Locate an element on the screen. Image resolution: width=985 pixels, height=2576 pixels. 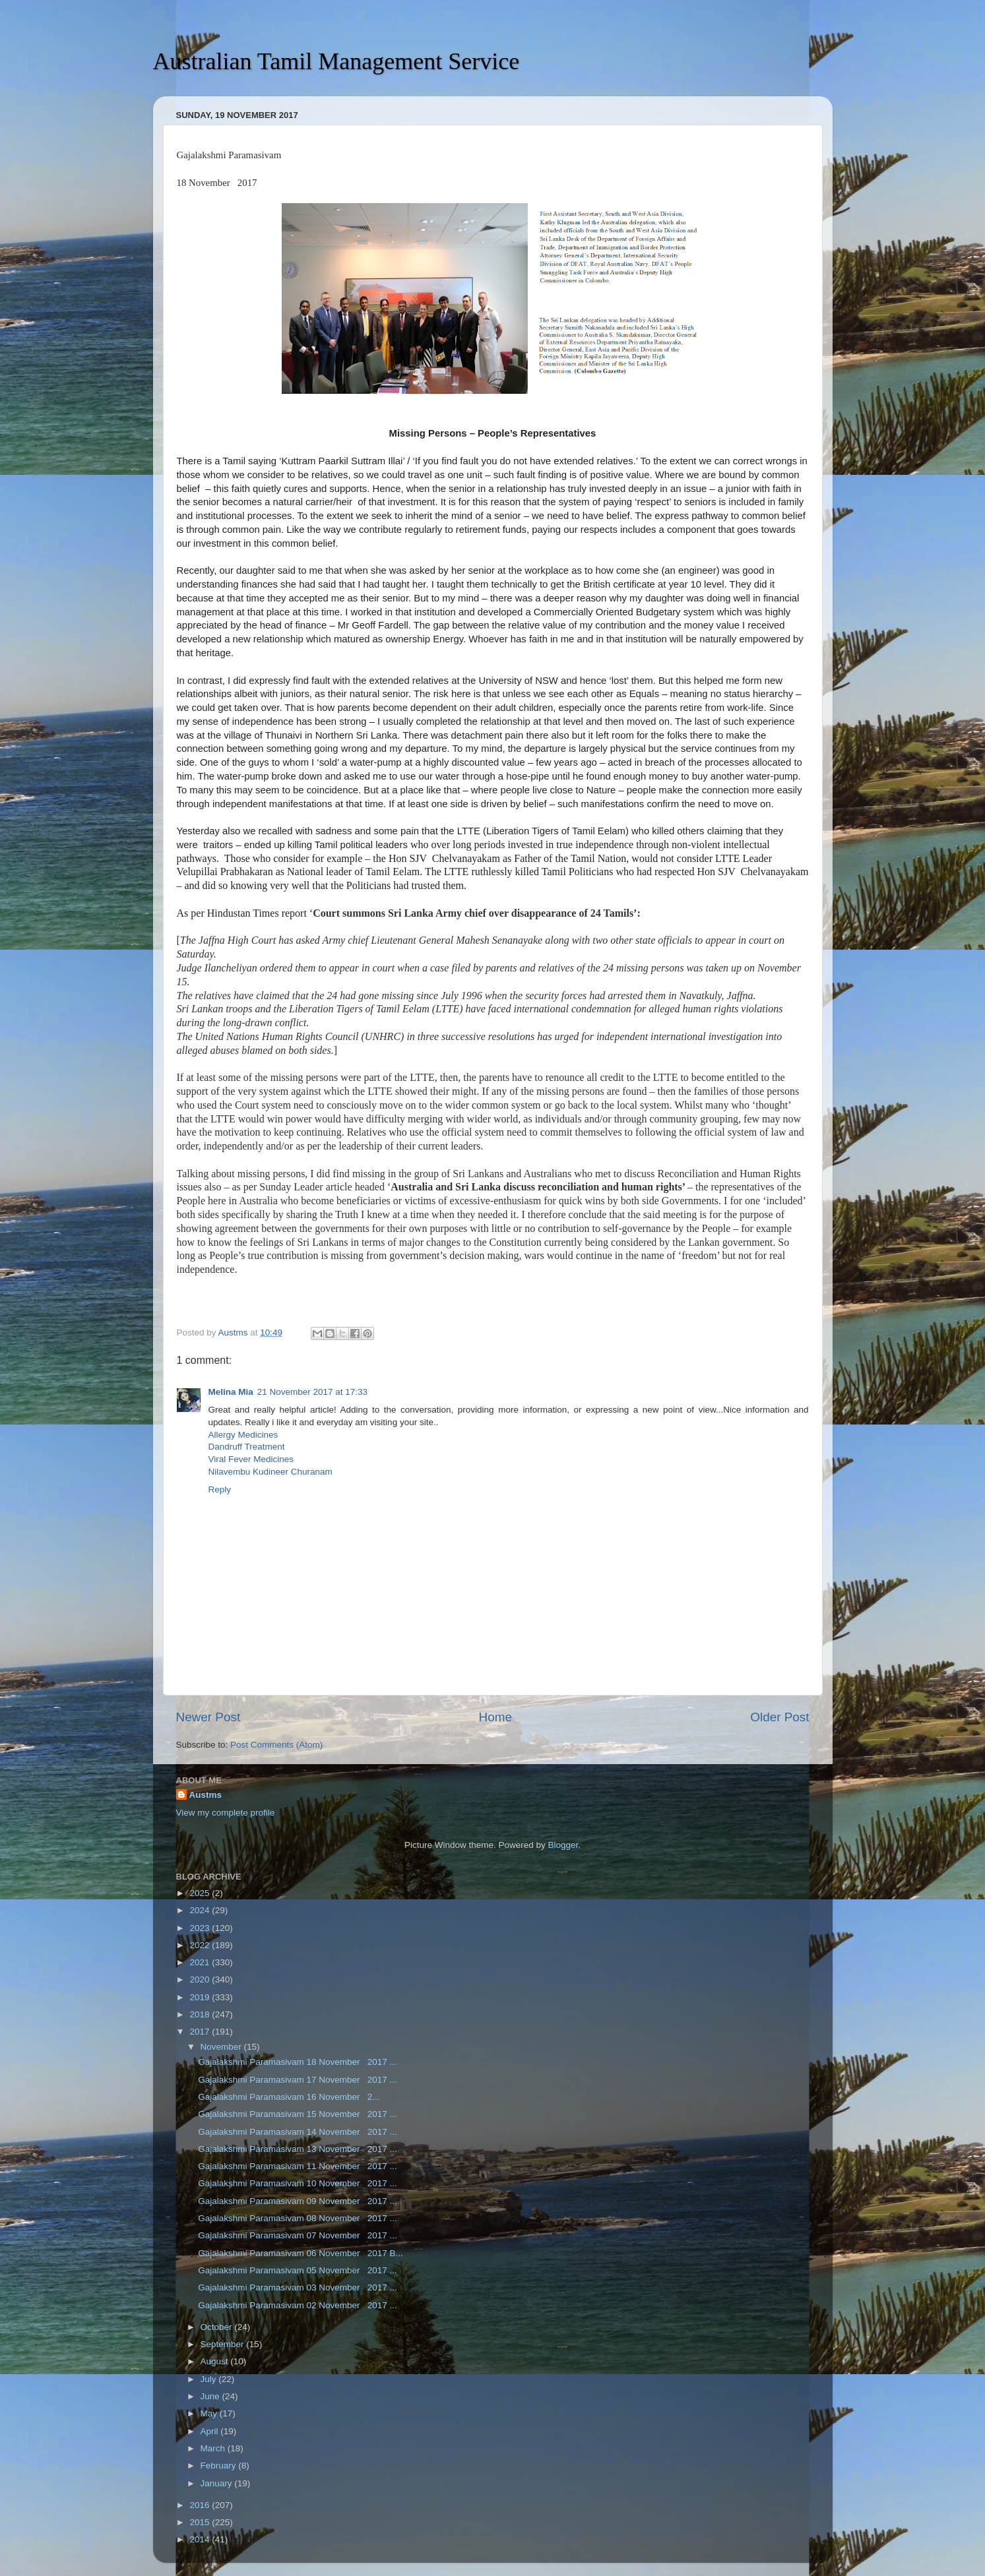
View my complete profile is located at coordinates (225, 1813).